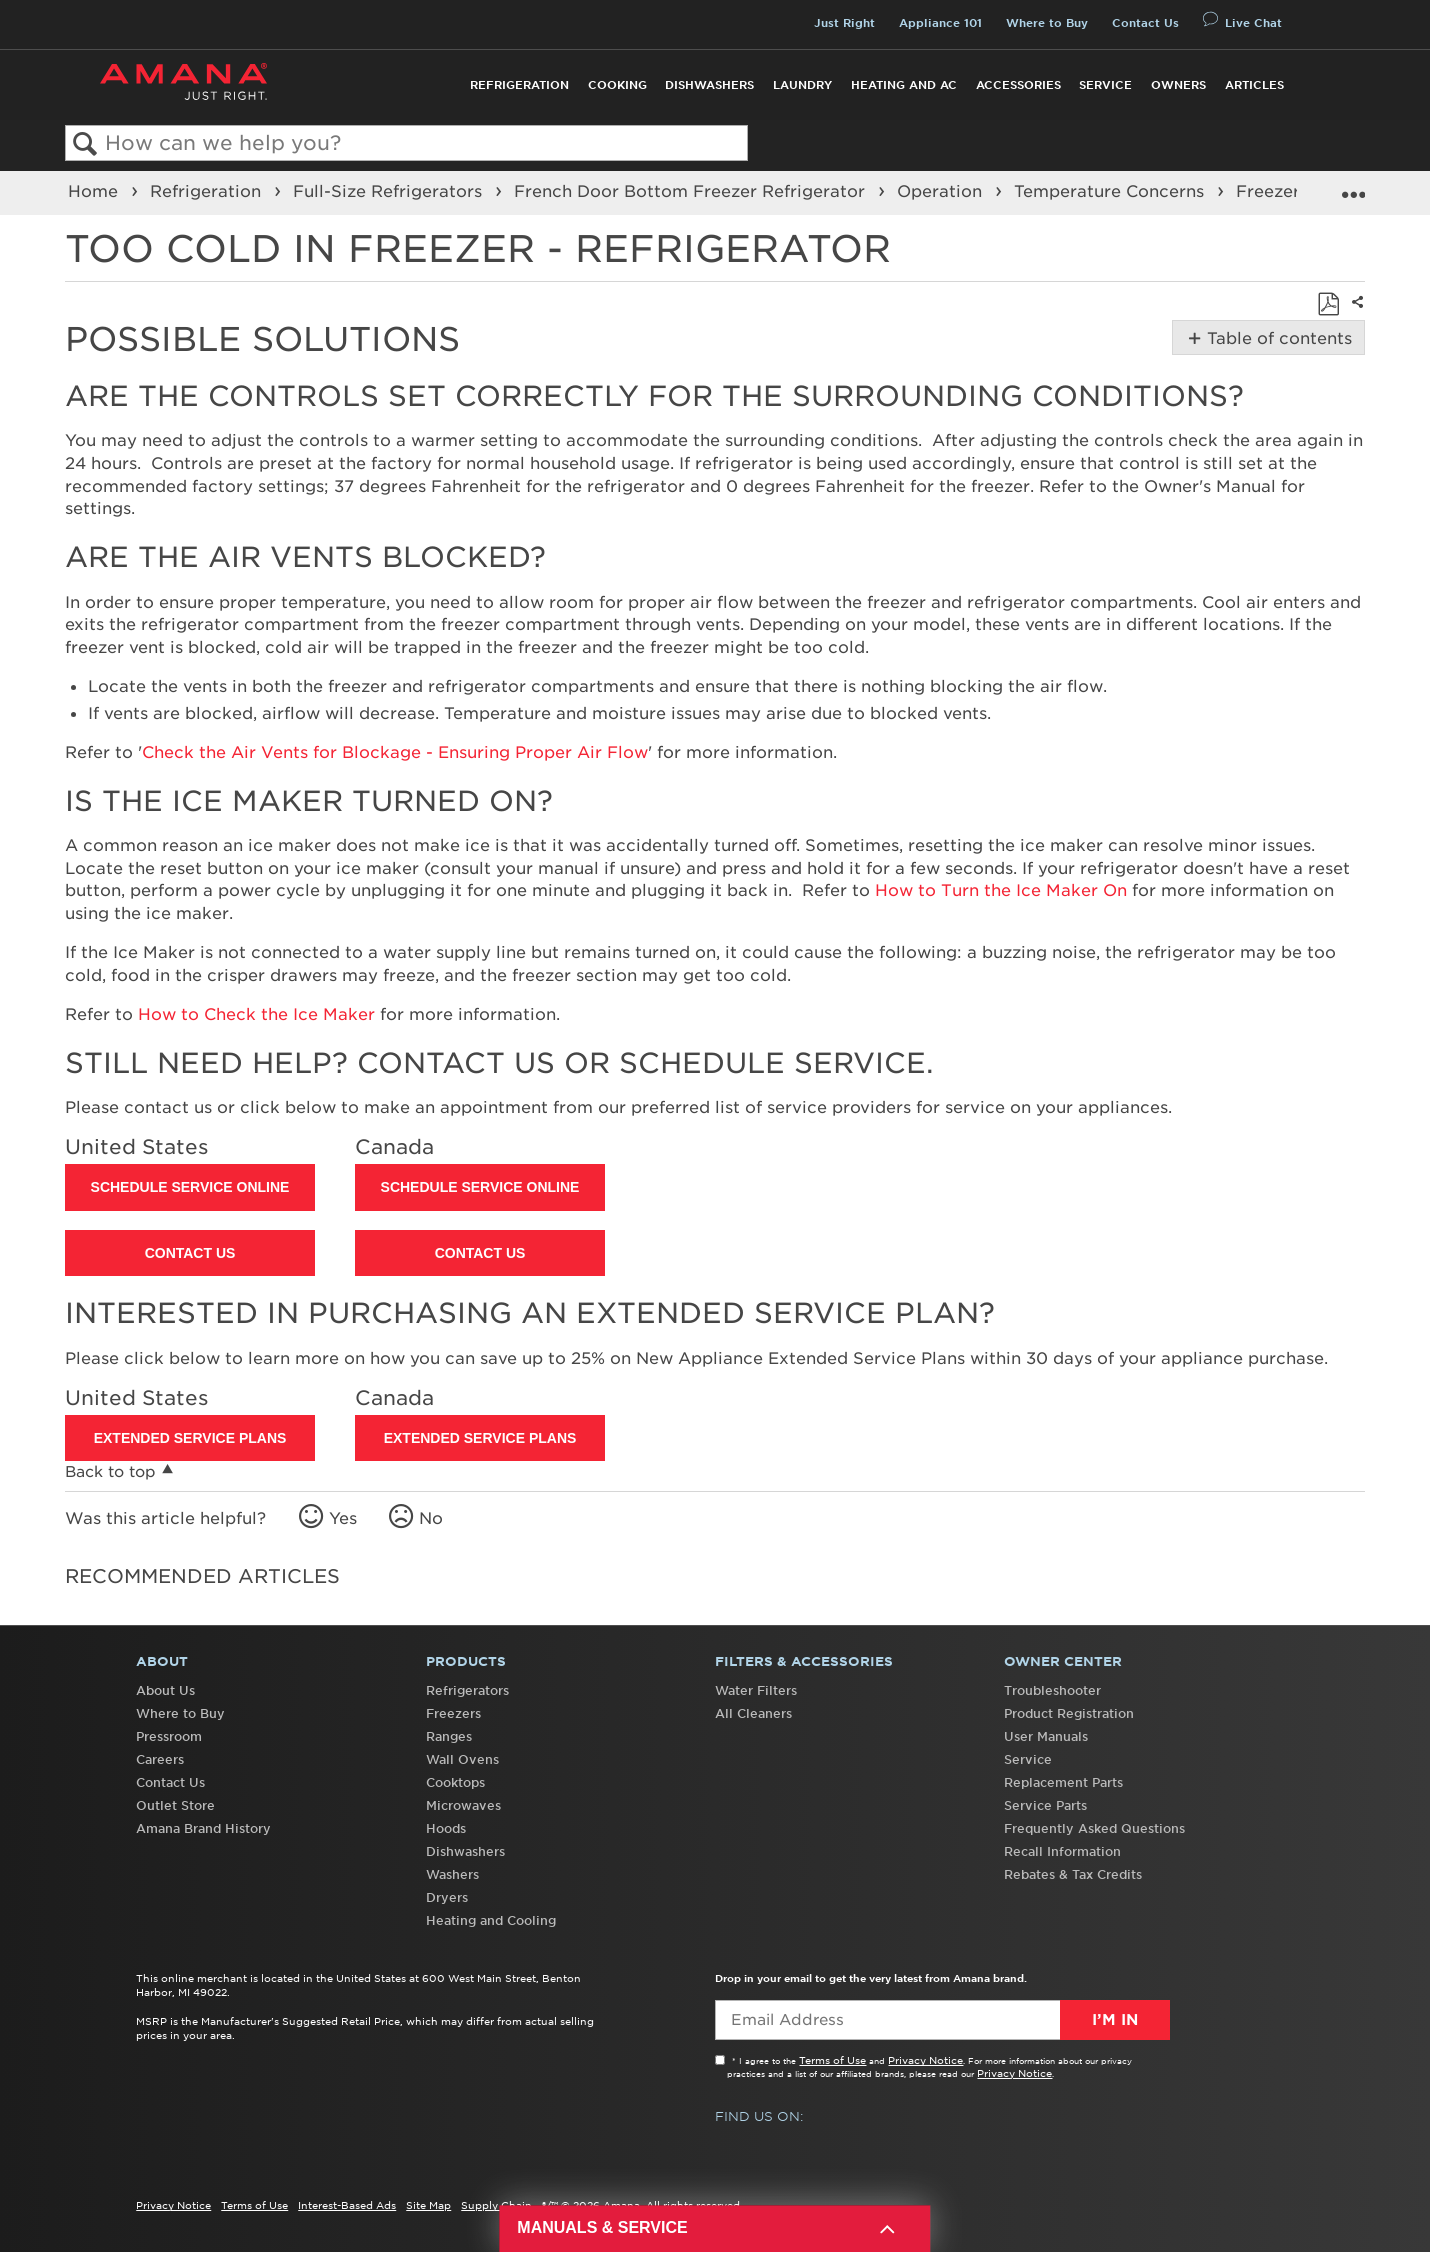 This screenshot has height=2252, width=1430. What do you see at coordinates (343, 1518) in the screenshot?
I see `Yes` at bounding box center [343, 1518].